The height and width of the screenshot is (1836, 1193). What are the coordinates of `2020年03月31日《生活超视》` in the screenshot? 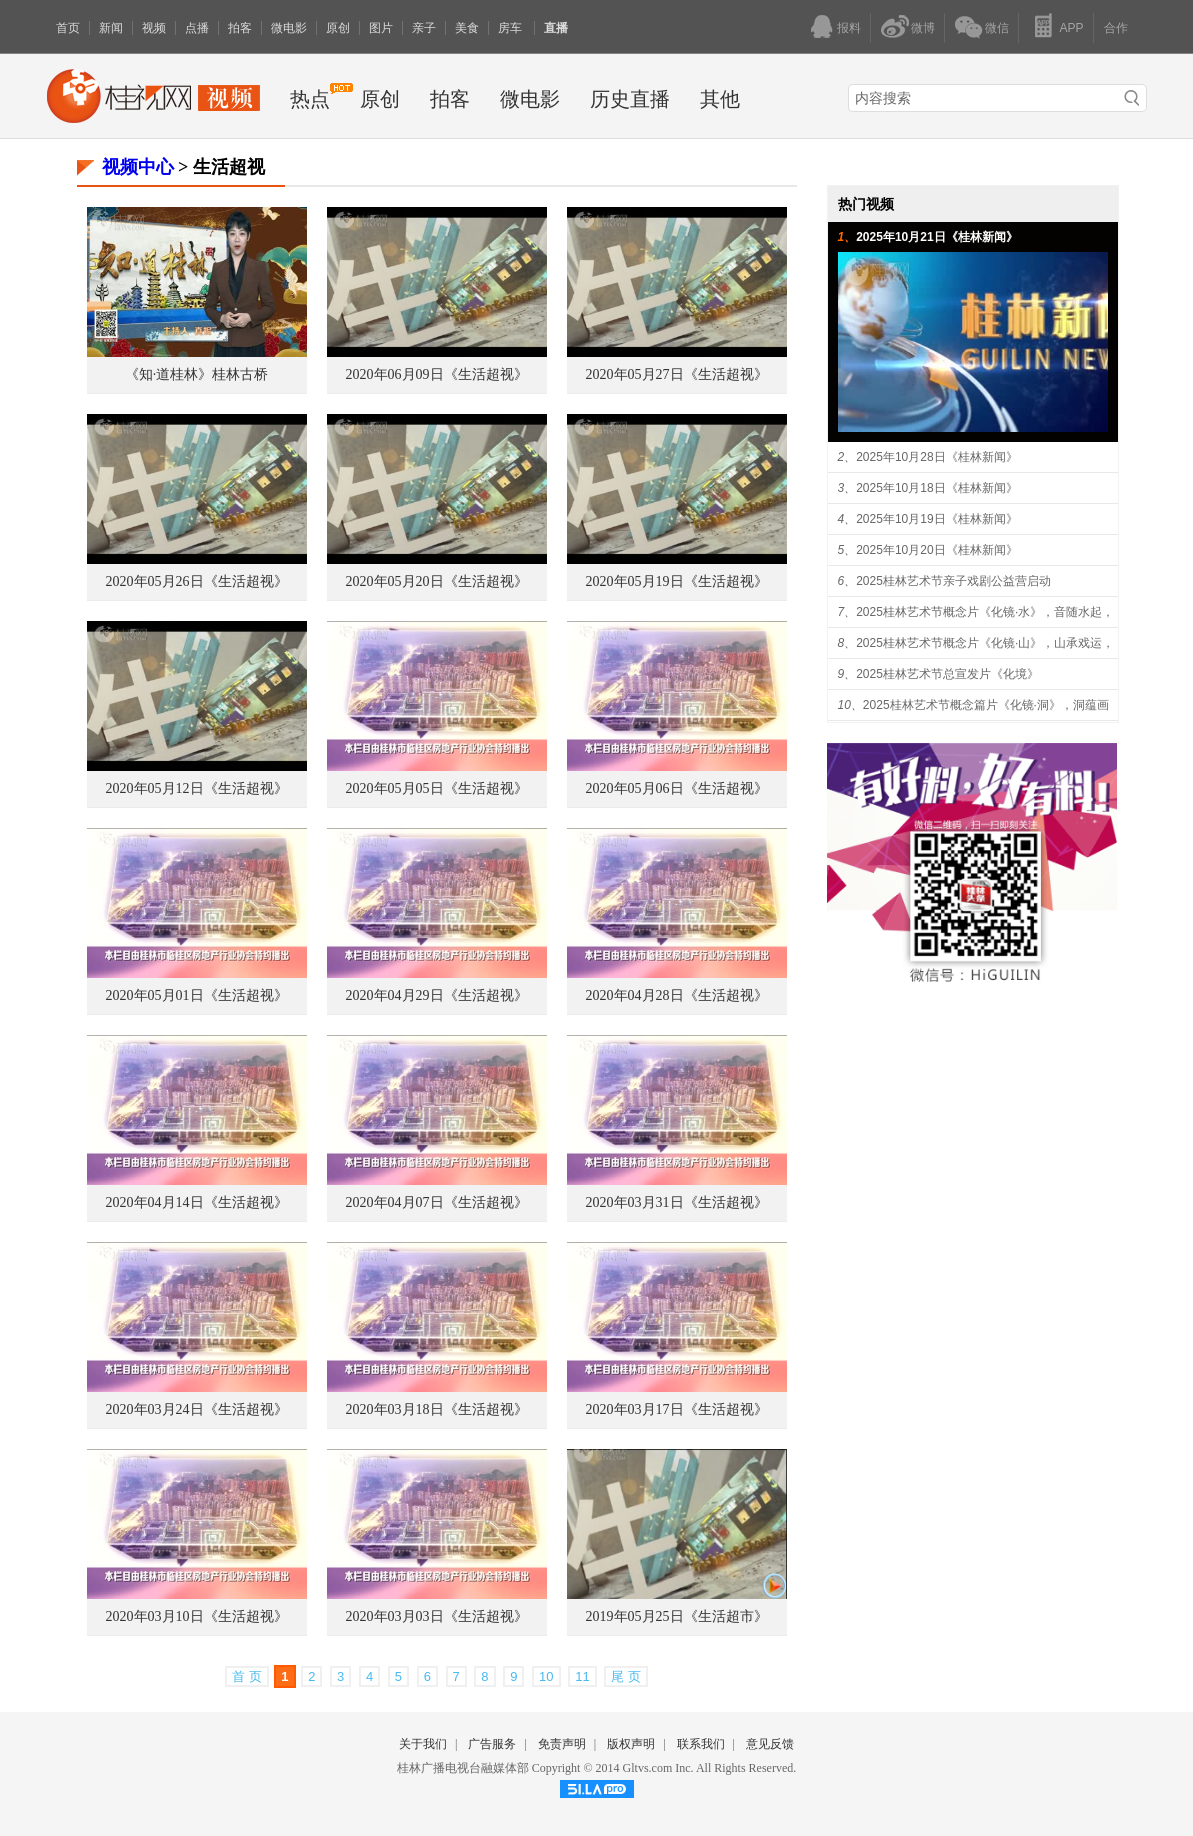 It's located at (677, 1202).